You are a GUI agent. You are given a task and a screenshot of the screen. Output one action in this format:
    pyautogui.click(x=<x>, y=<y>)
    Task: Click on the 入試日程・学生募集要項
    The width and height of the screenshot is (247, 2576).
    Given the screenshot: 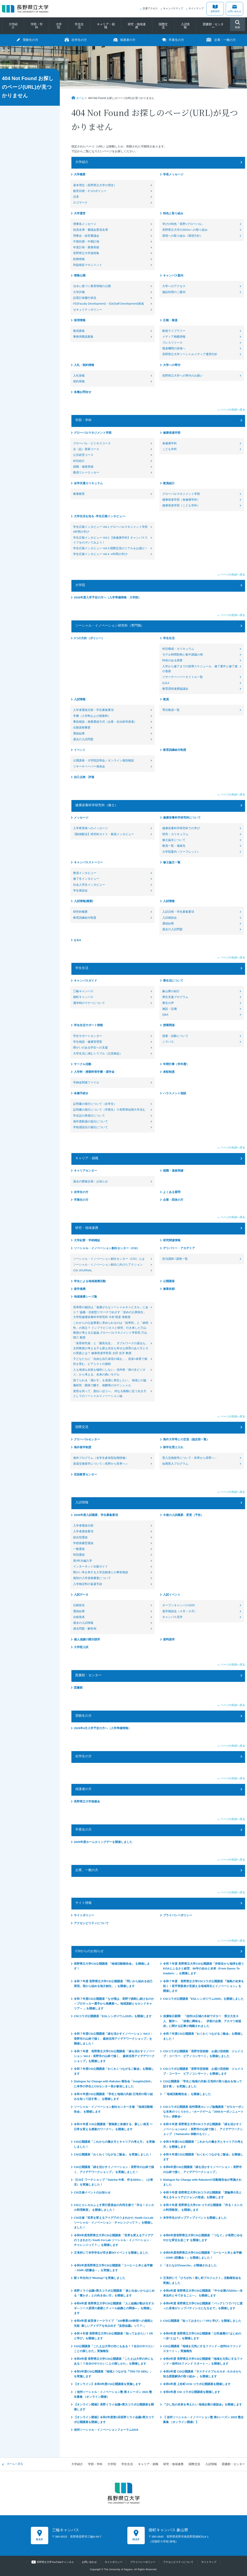 What is the action you would take?
    pyautogui.click(x=178, y=911)
    